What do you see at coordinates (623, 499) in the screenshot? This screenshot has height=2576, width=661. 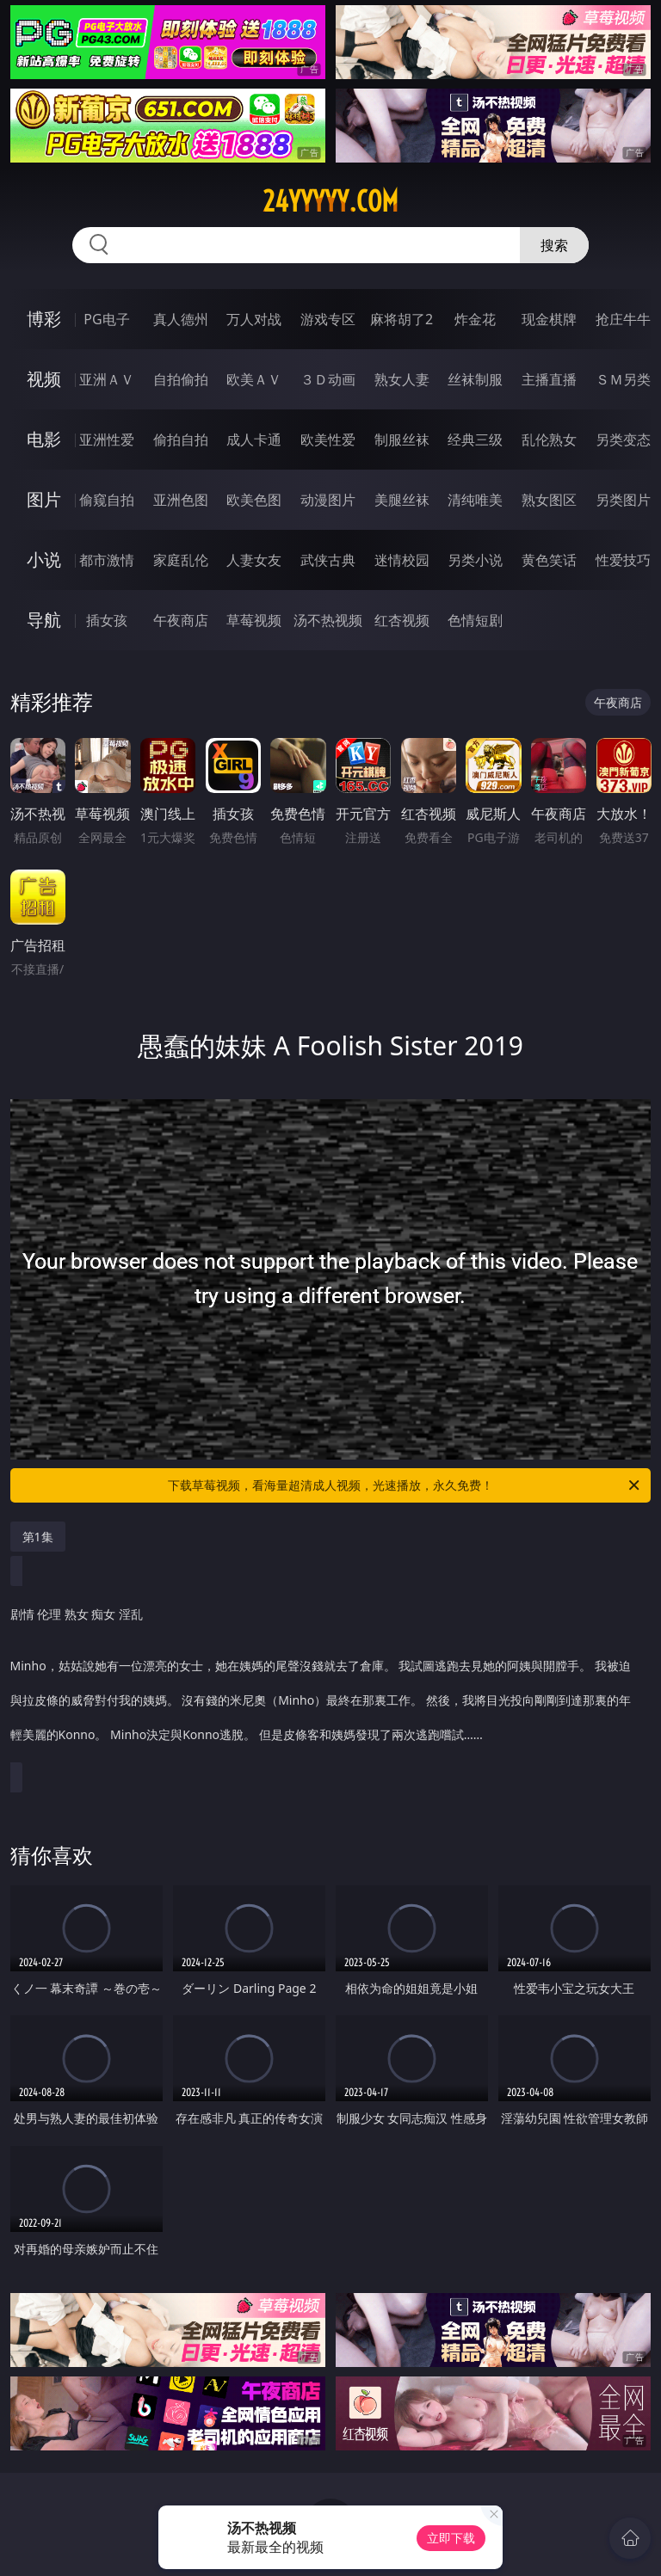 I see `另类图片` at bounding box center [623, 499].